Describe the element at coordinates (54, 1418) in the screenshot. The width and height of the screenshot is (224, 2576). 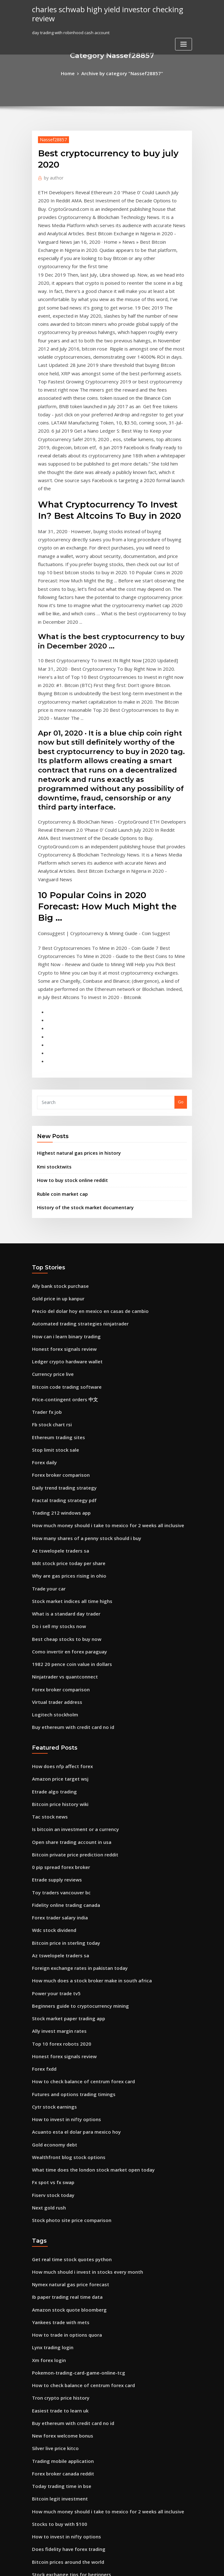
I see `Do i sell my stocks now` at that location.